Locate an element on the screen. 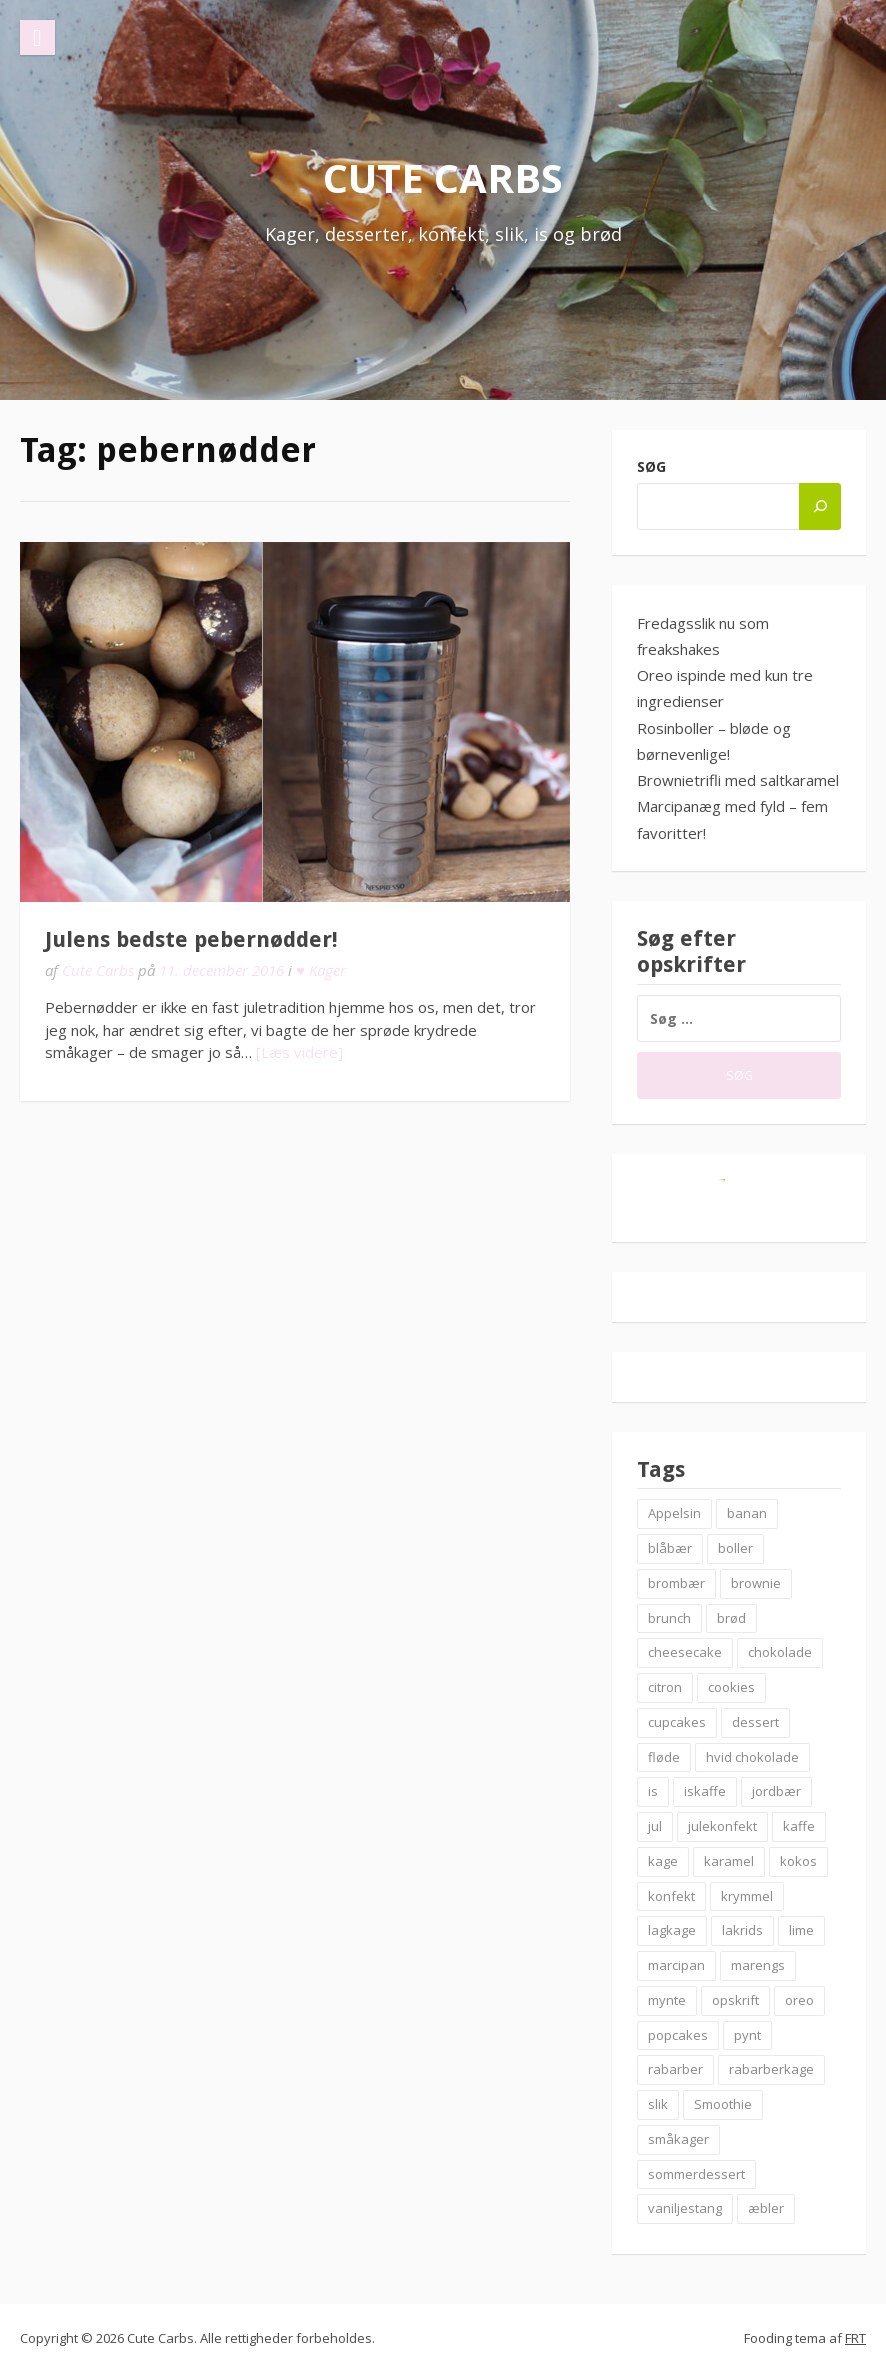  karamel [karamel (7 elementer)] is located at coordinates (729, 1861).